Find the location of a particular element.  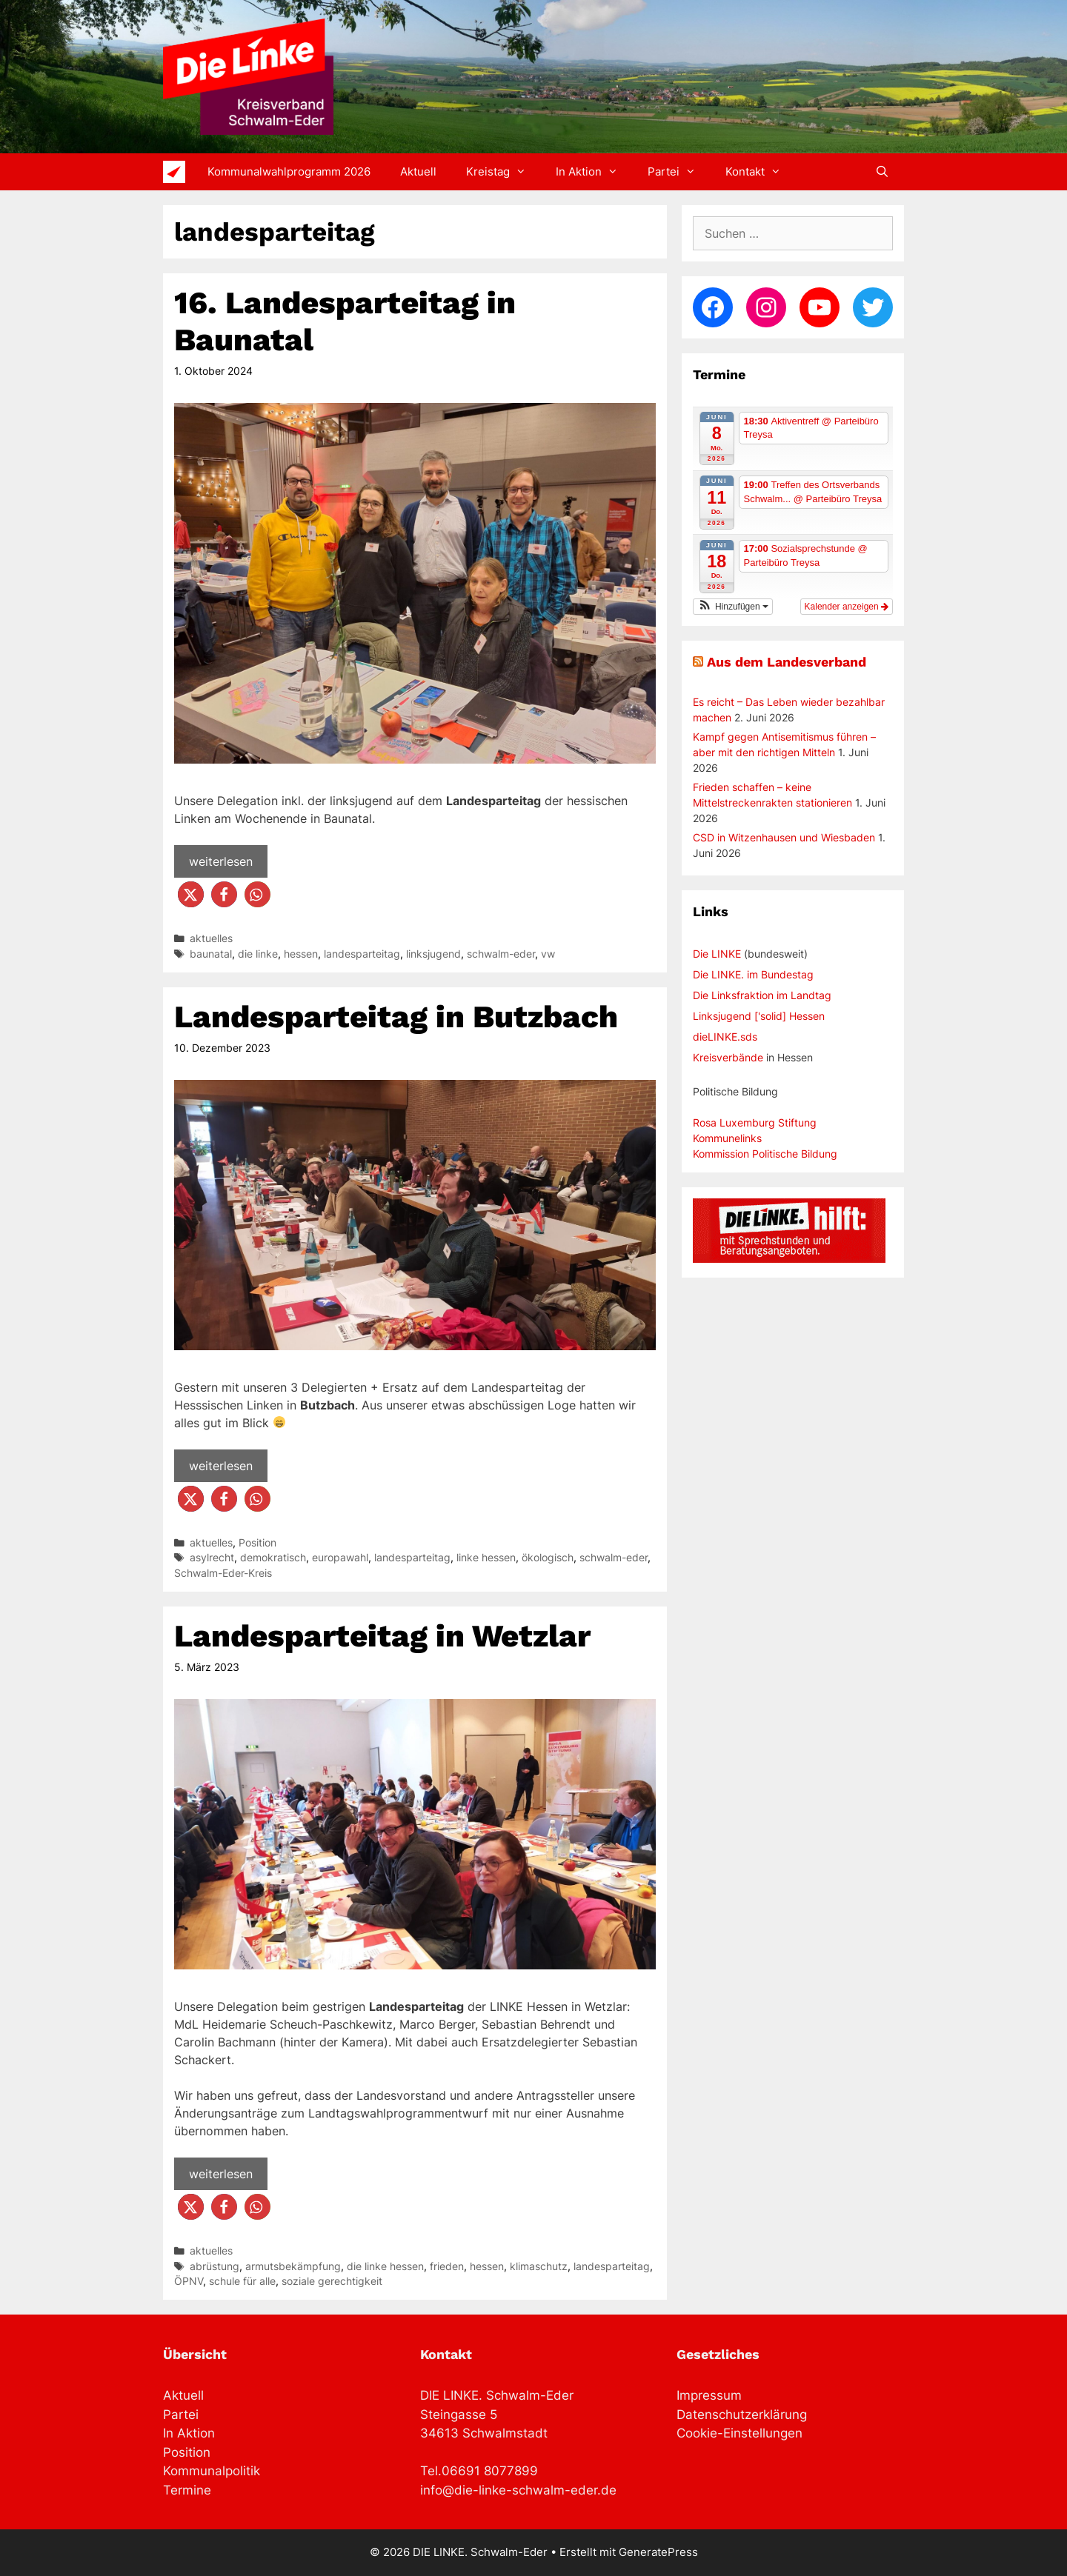

Kommunalwahlprogramm 2026 is located at coordinates (288, 171).